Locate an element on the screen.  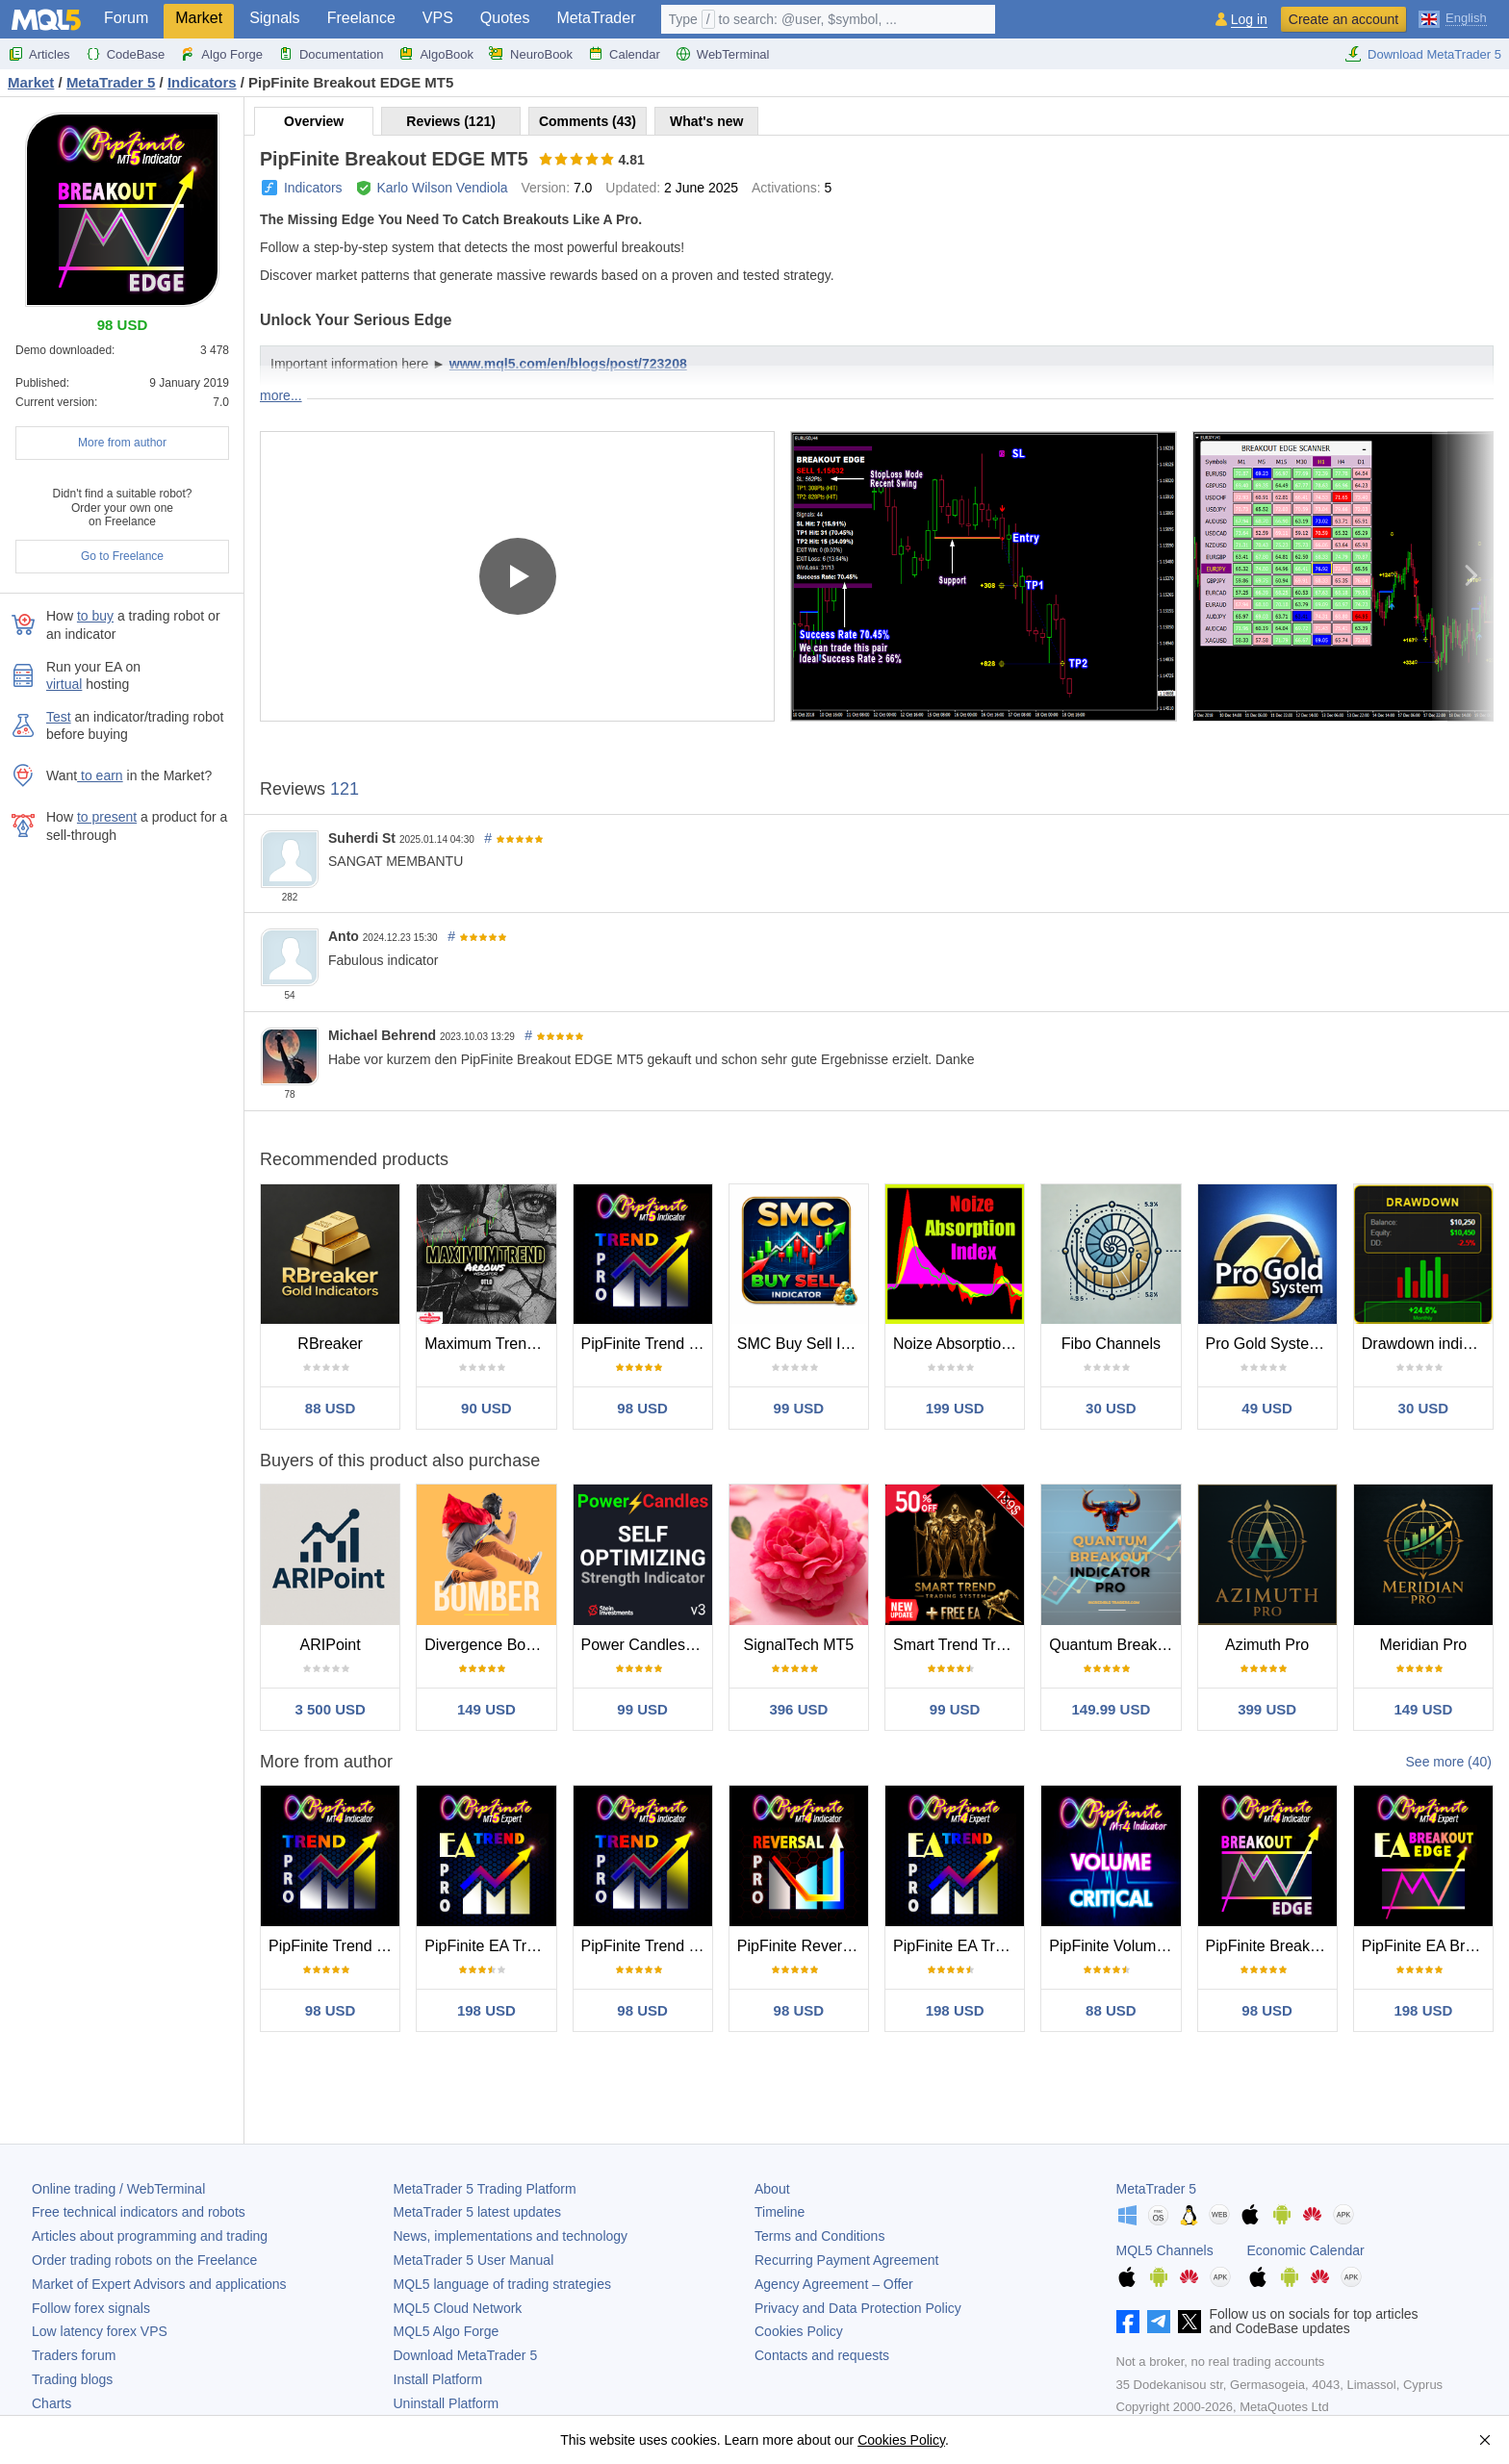
Calendar is located at coordinates (624, 54).